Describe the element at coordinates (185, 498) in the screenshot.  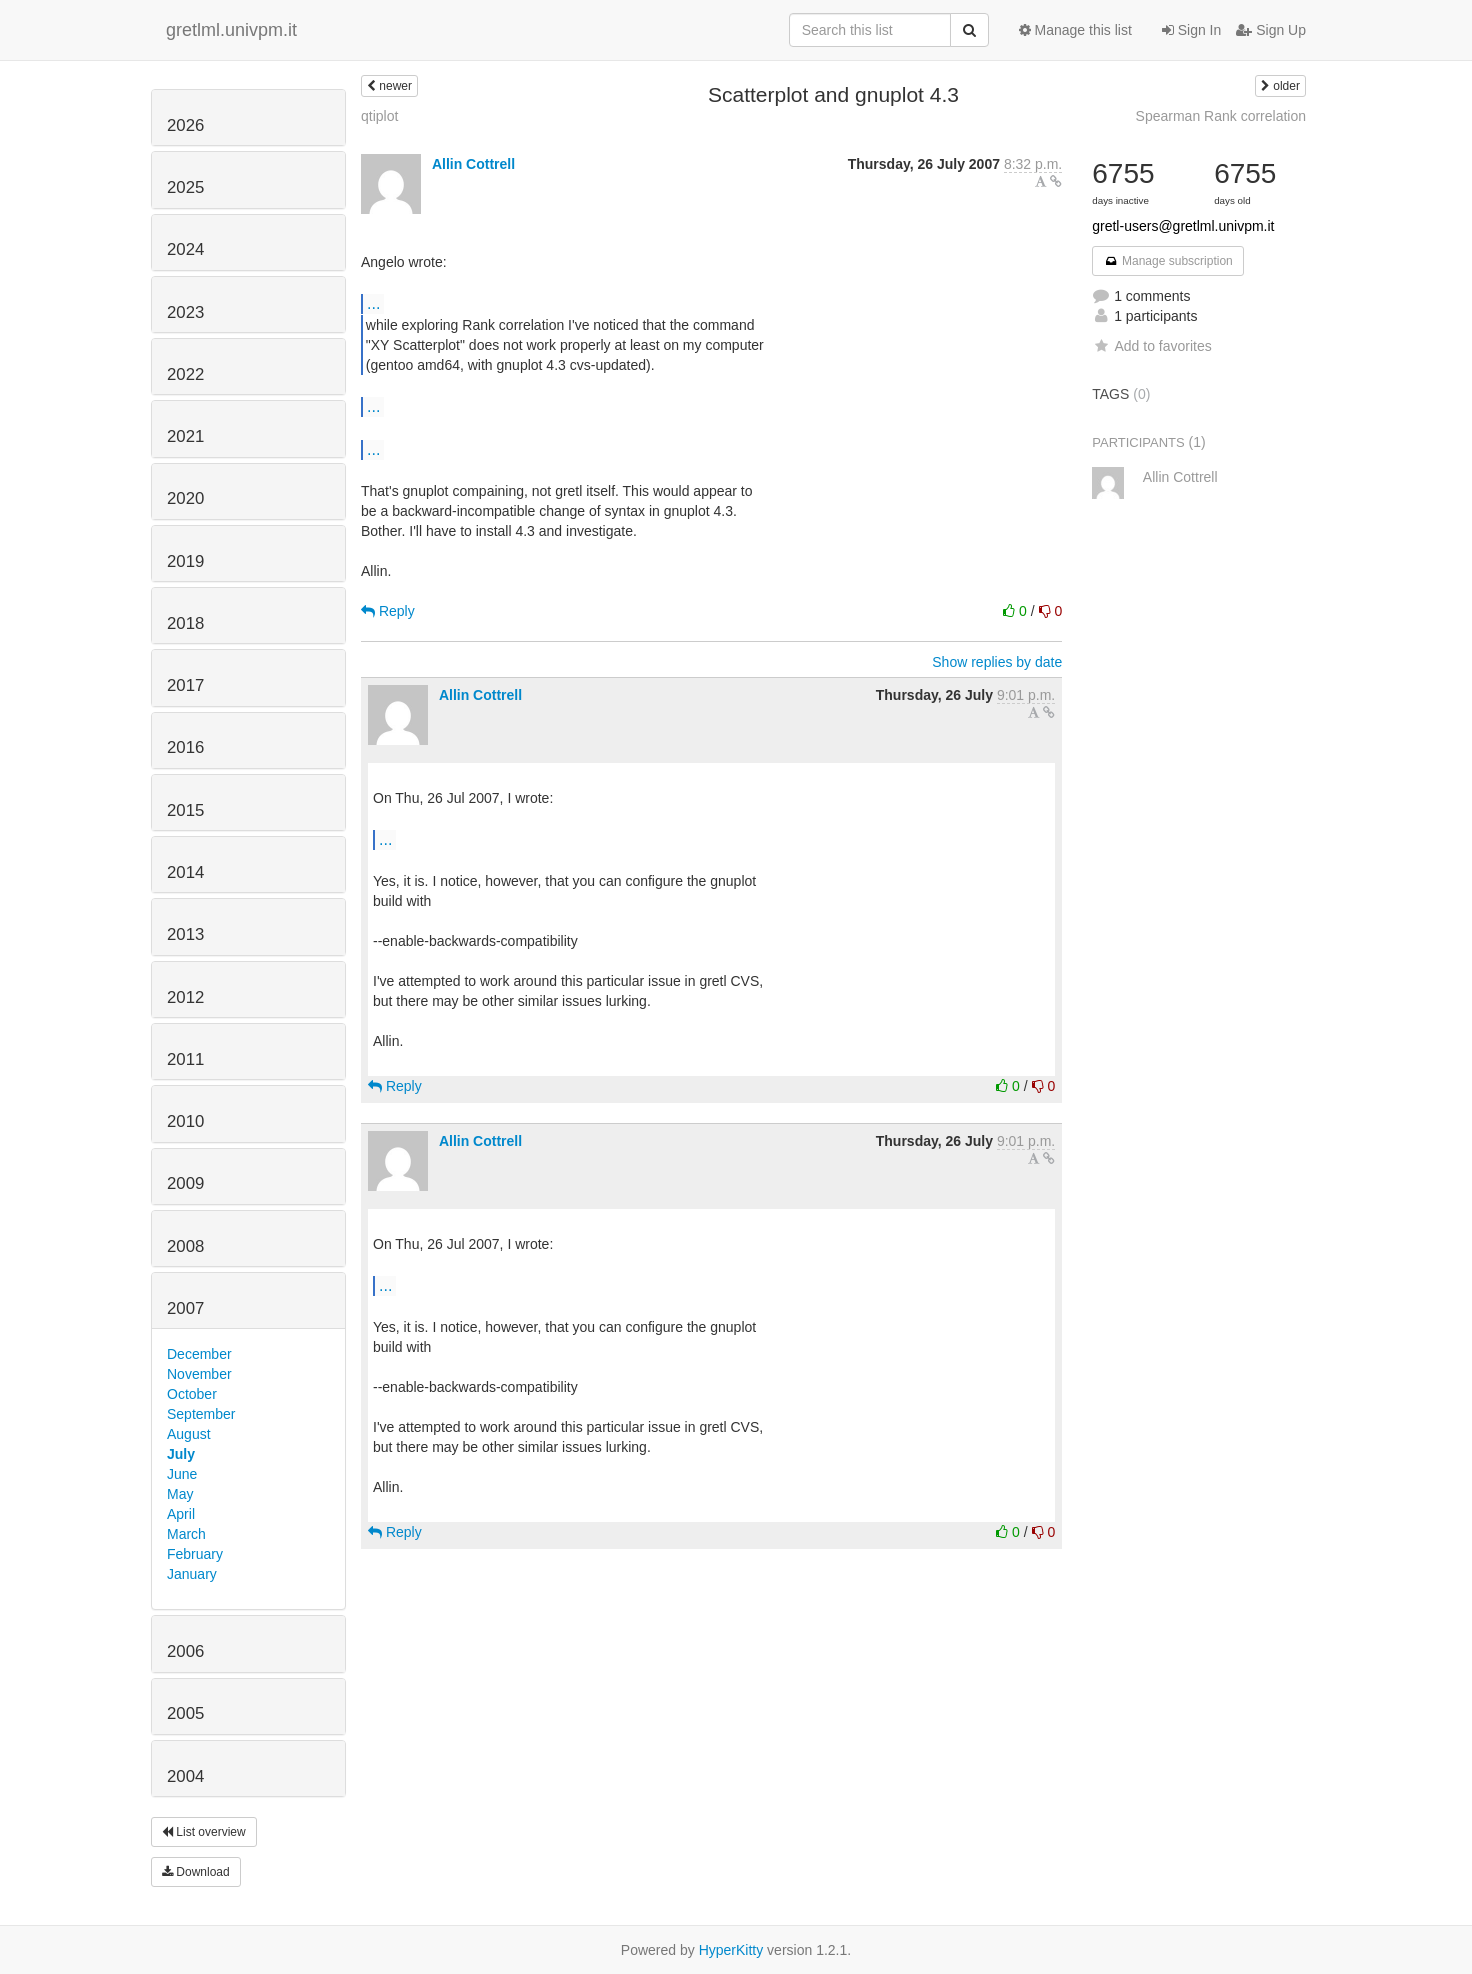
I see `2020` at that location.